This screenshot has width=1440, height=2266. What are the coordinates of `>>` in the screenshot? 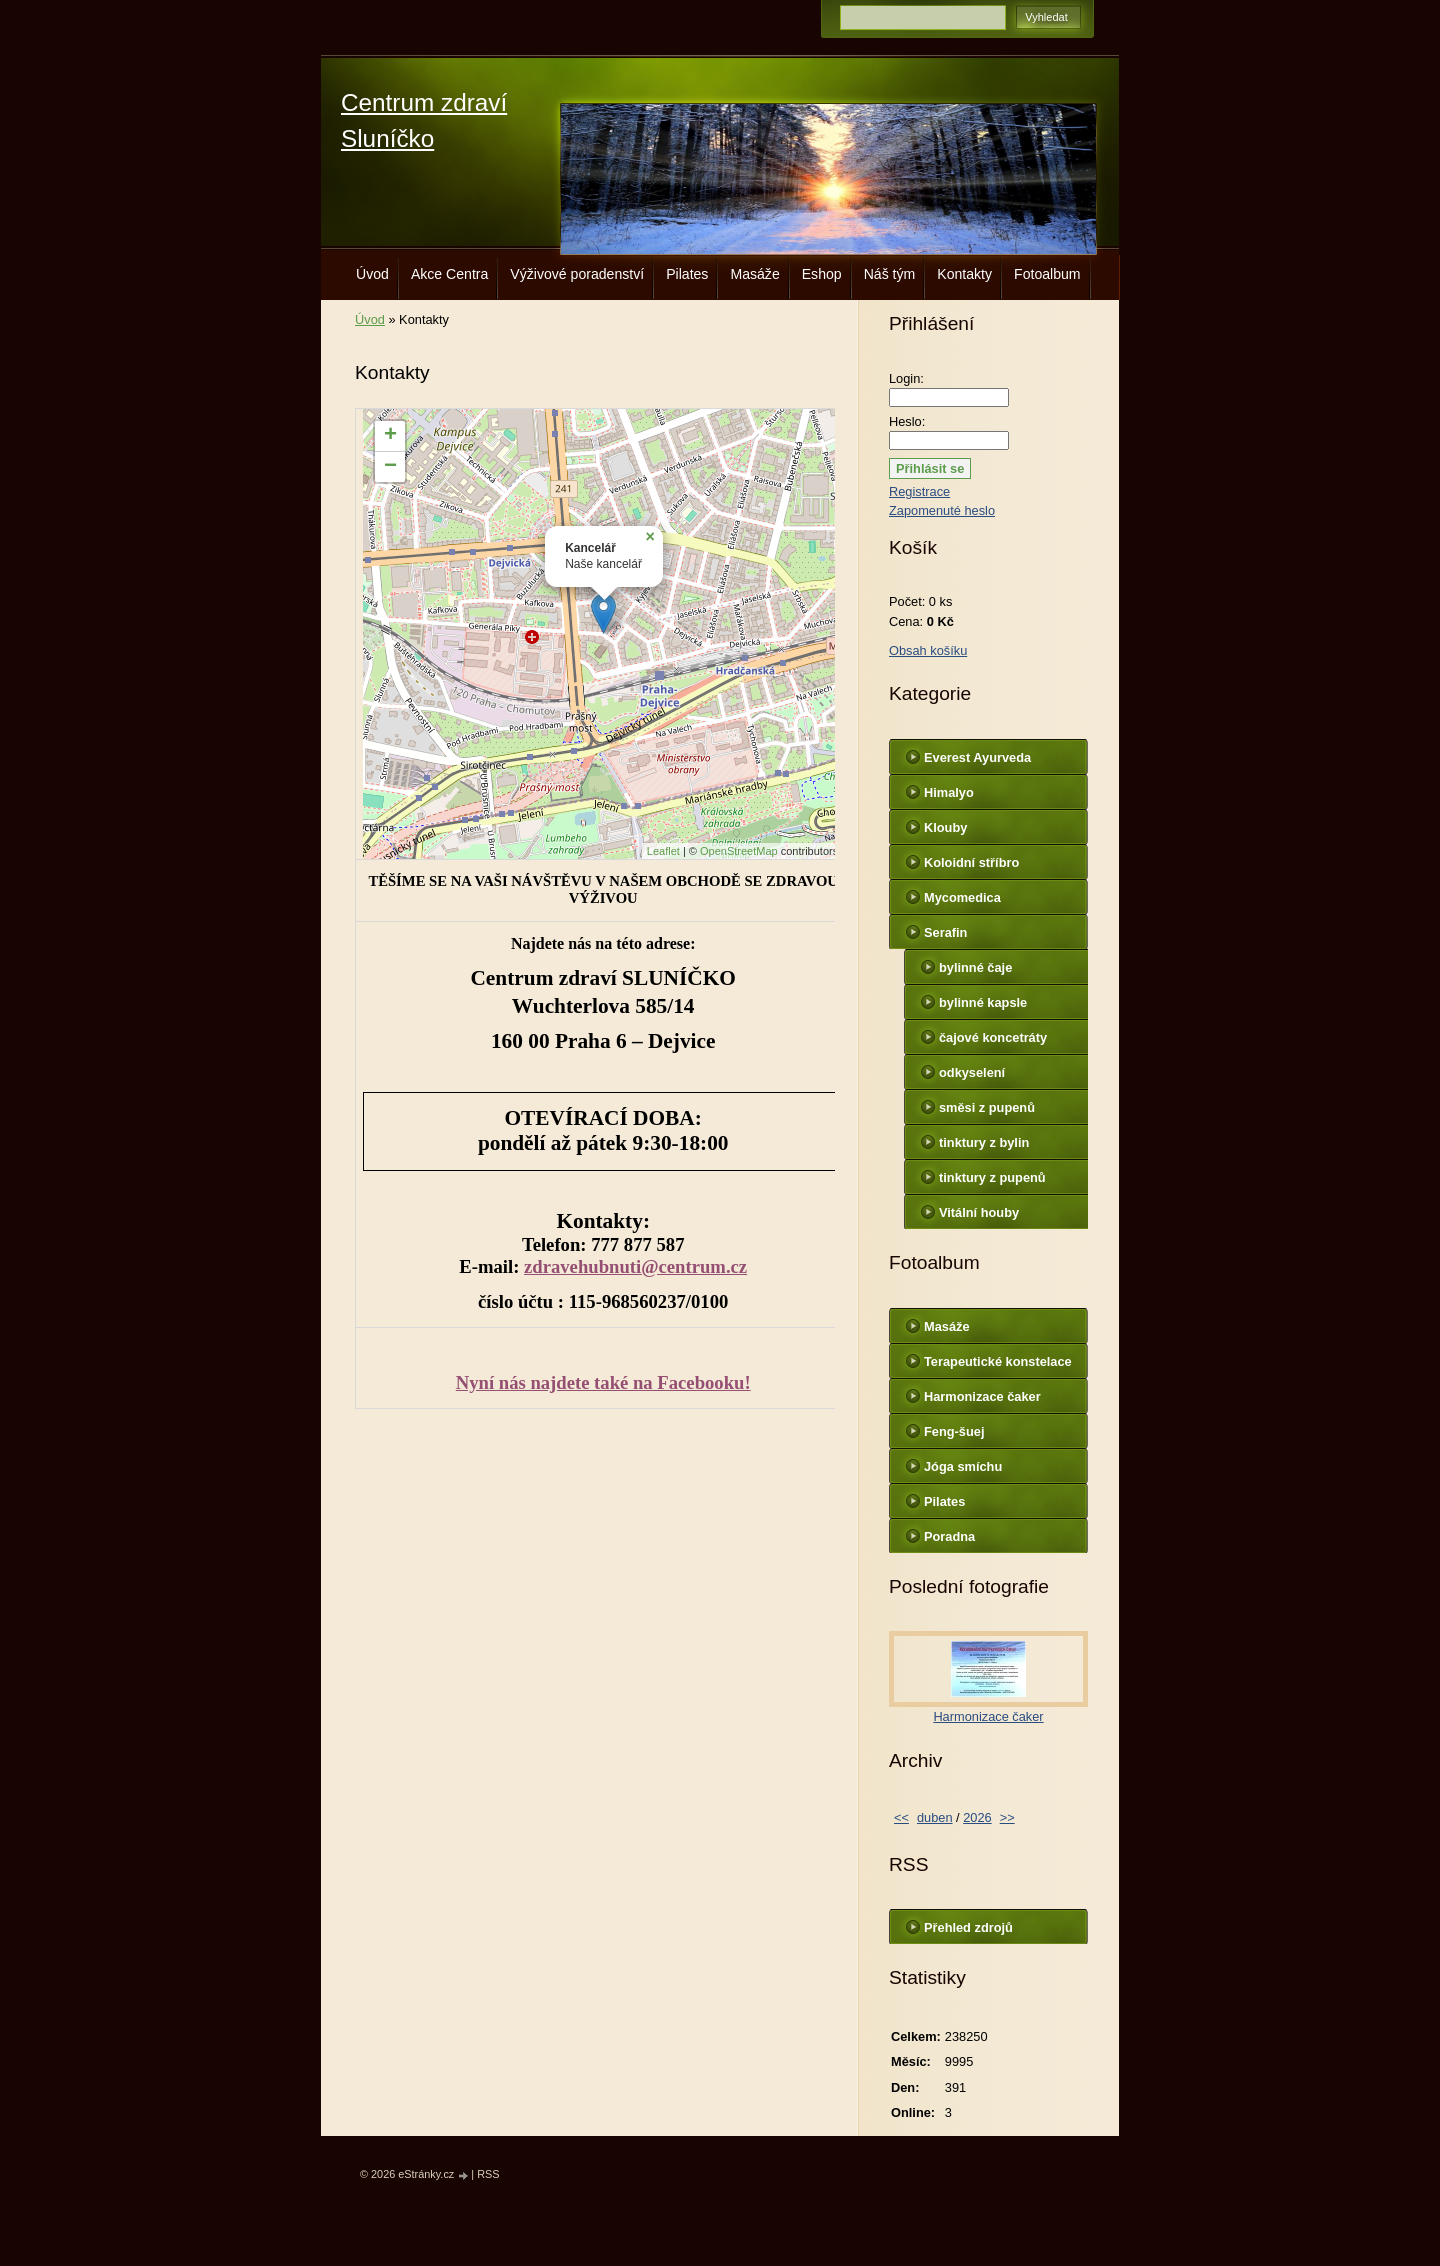 It's located at (1007, 1817).